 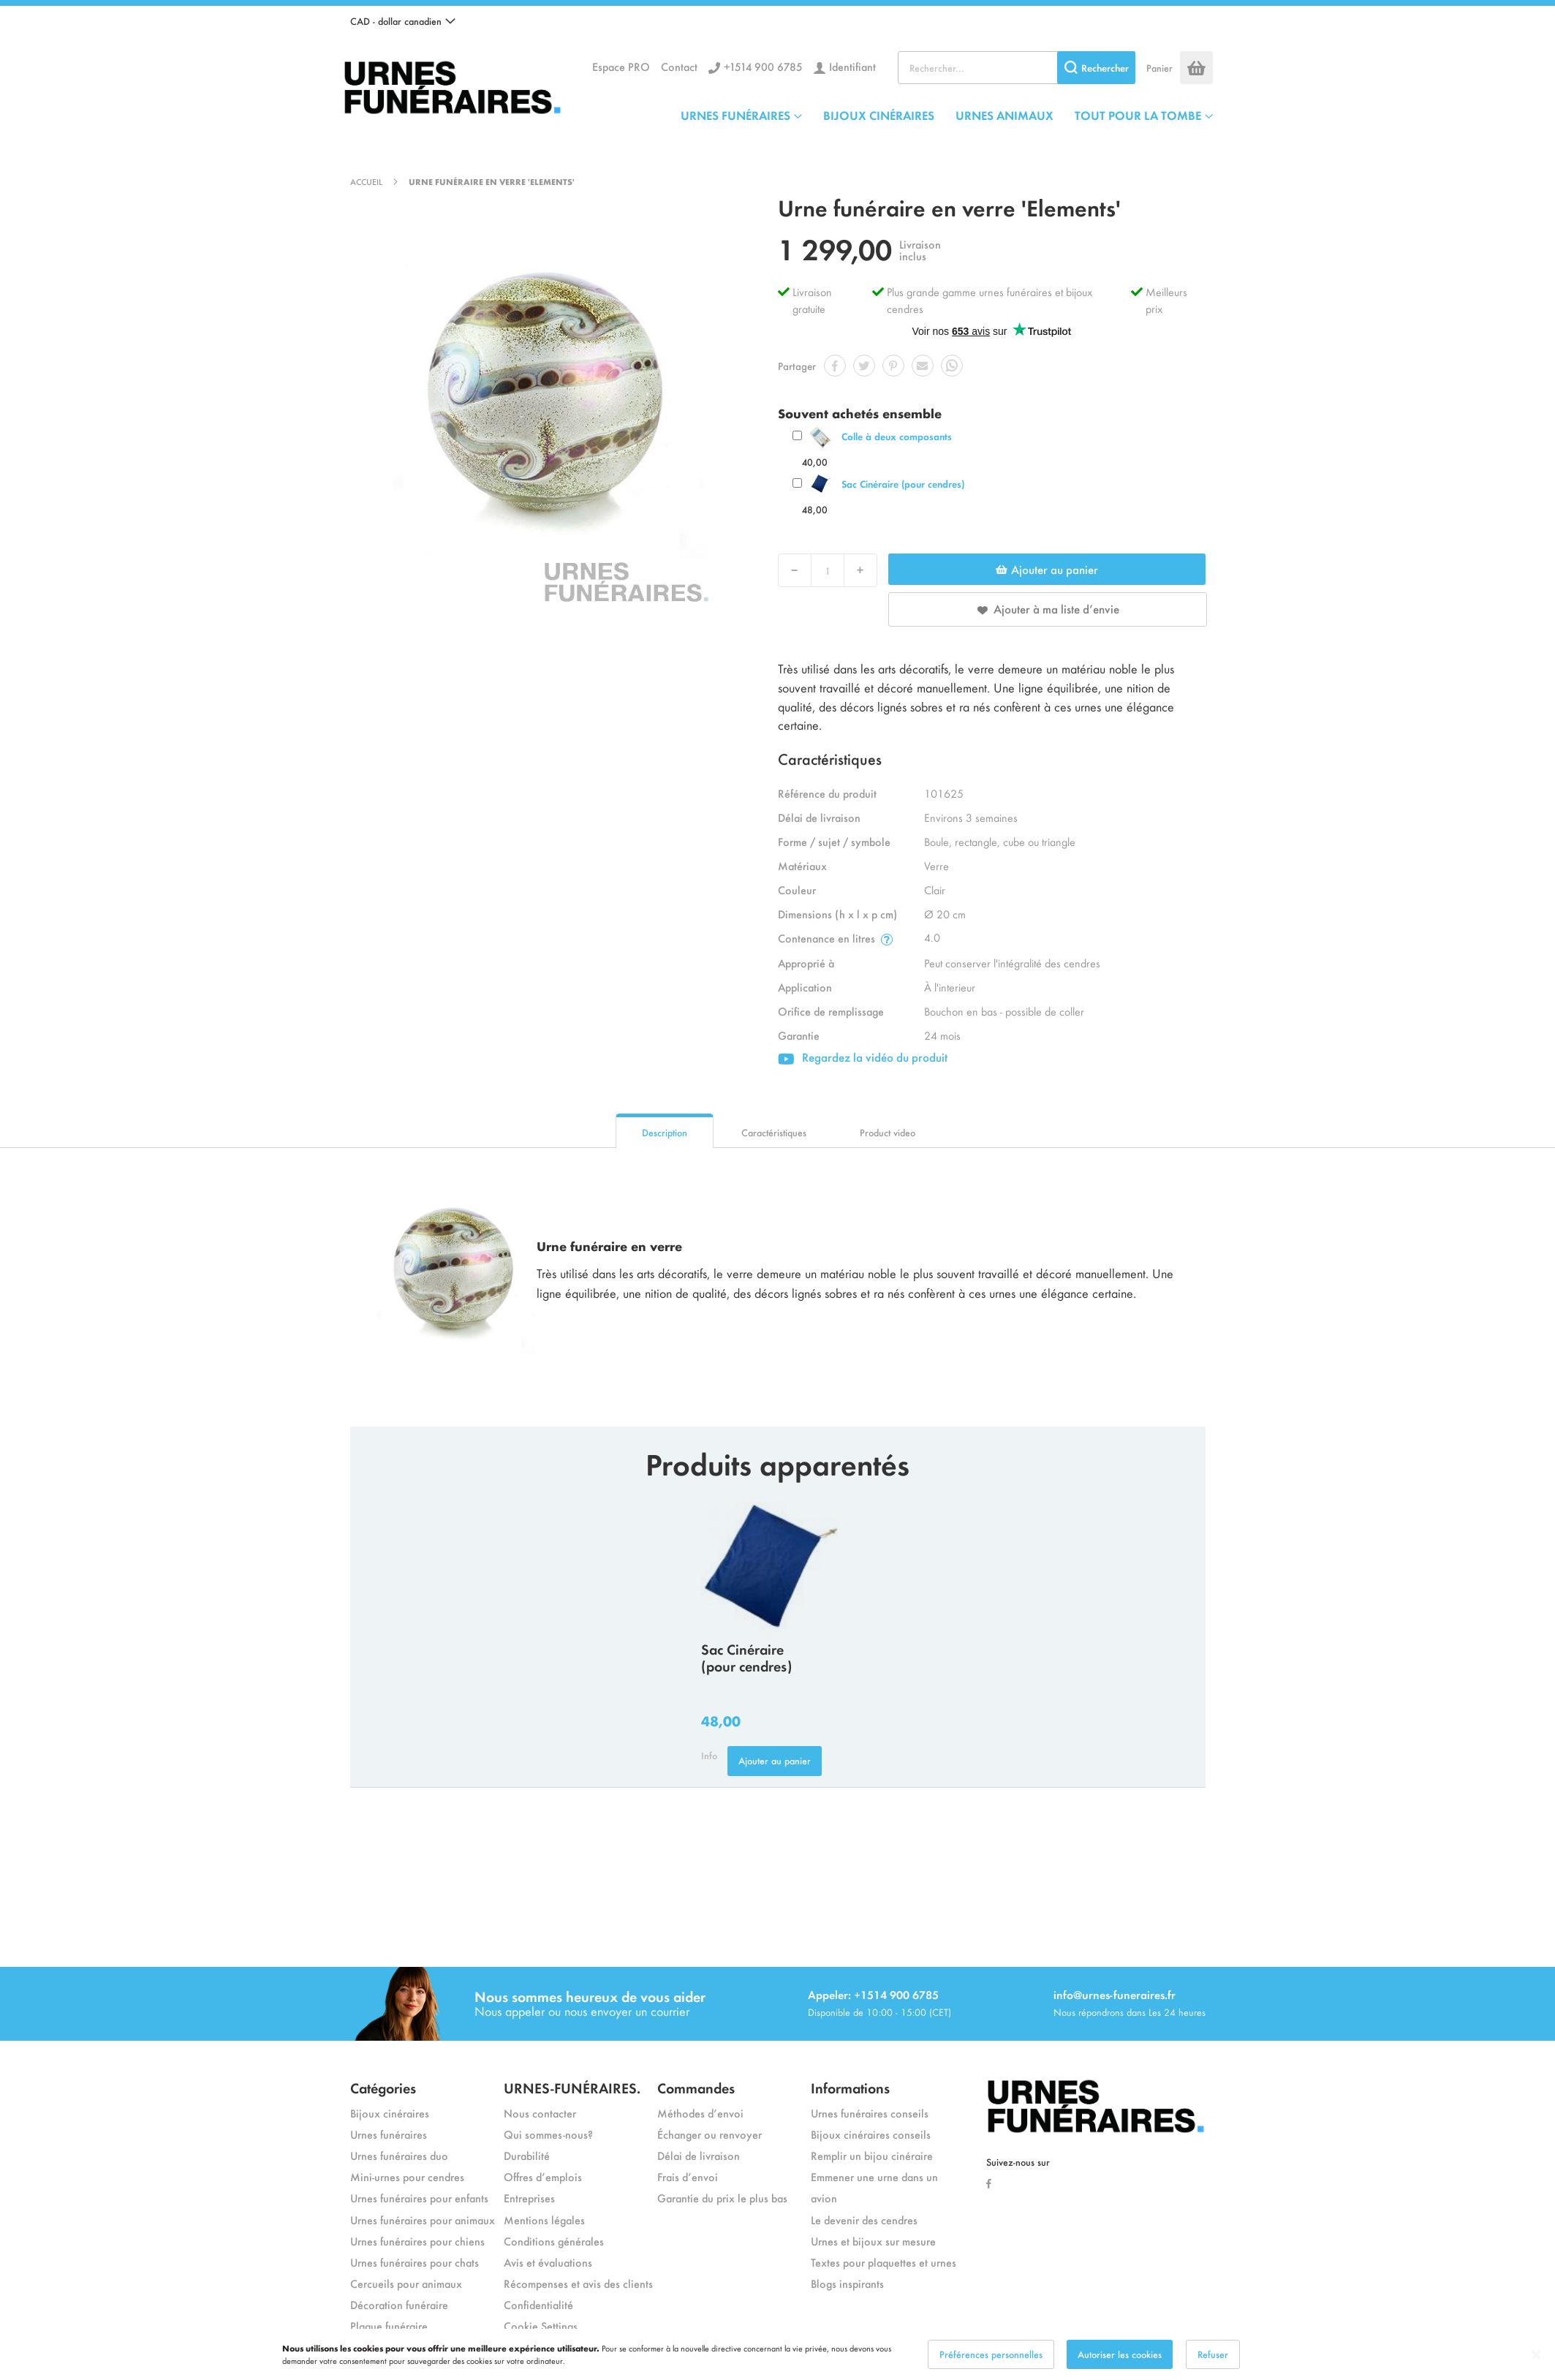 I want to click on Espace PRO, so click(x=621, y=66).